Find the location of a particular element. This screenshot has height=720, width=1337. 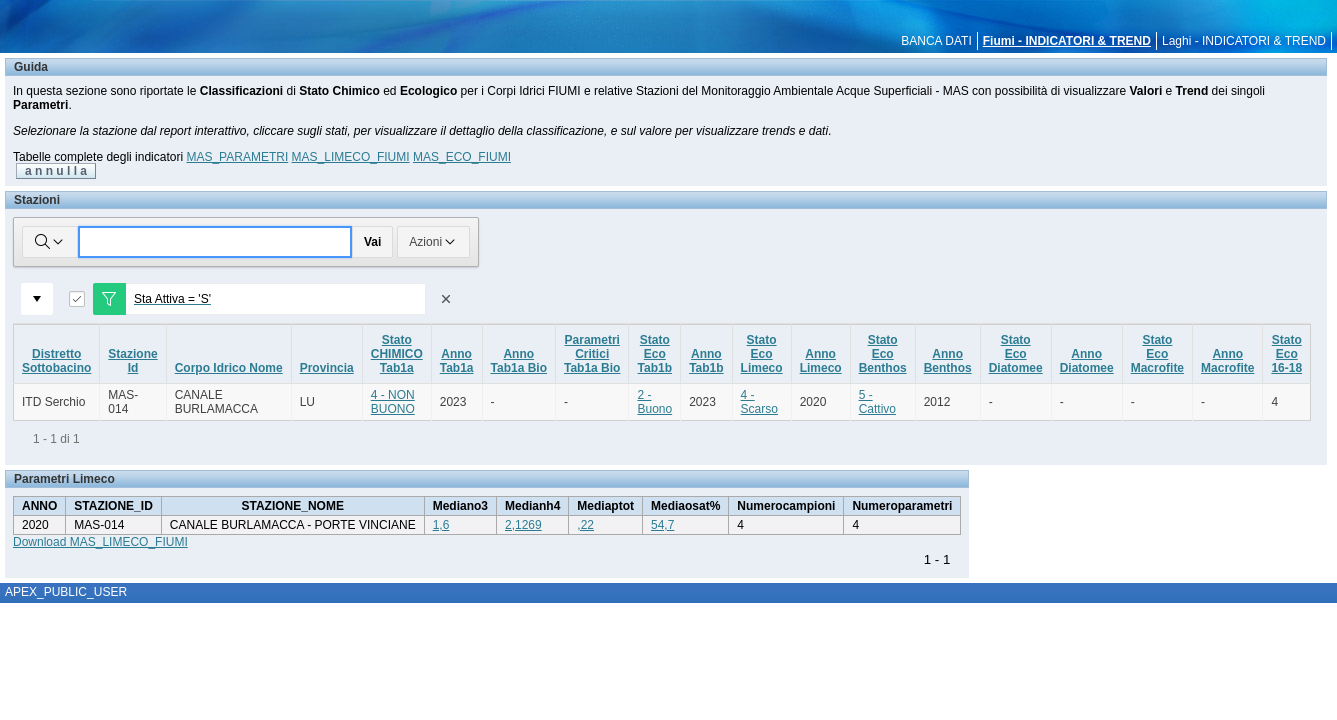

54,7 is located at coordinates (662, 525).